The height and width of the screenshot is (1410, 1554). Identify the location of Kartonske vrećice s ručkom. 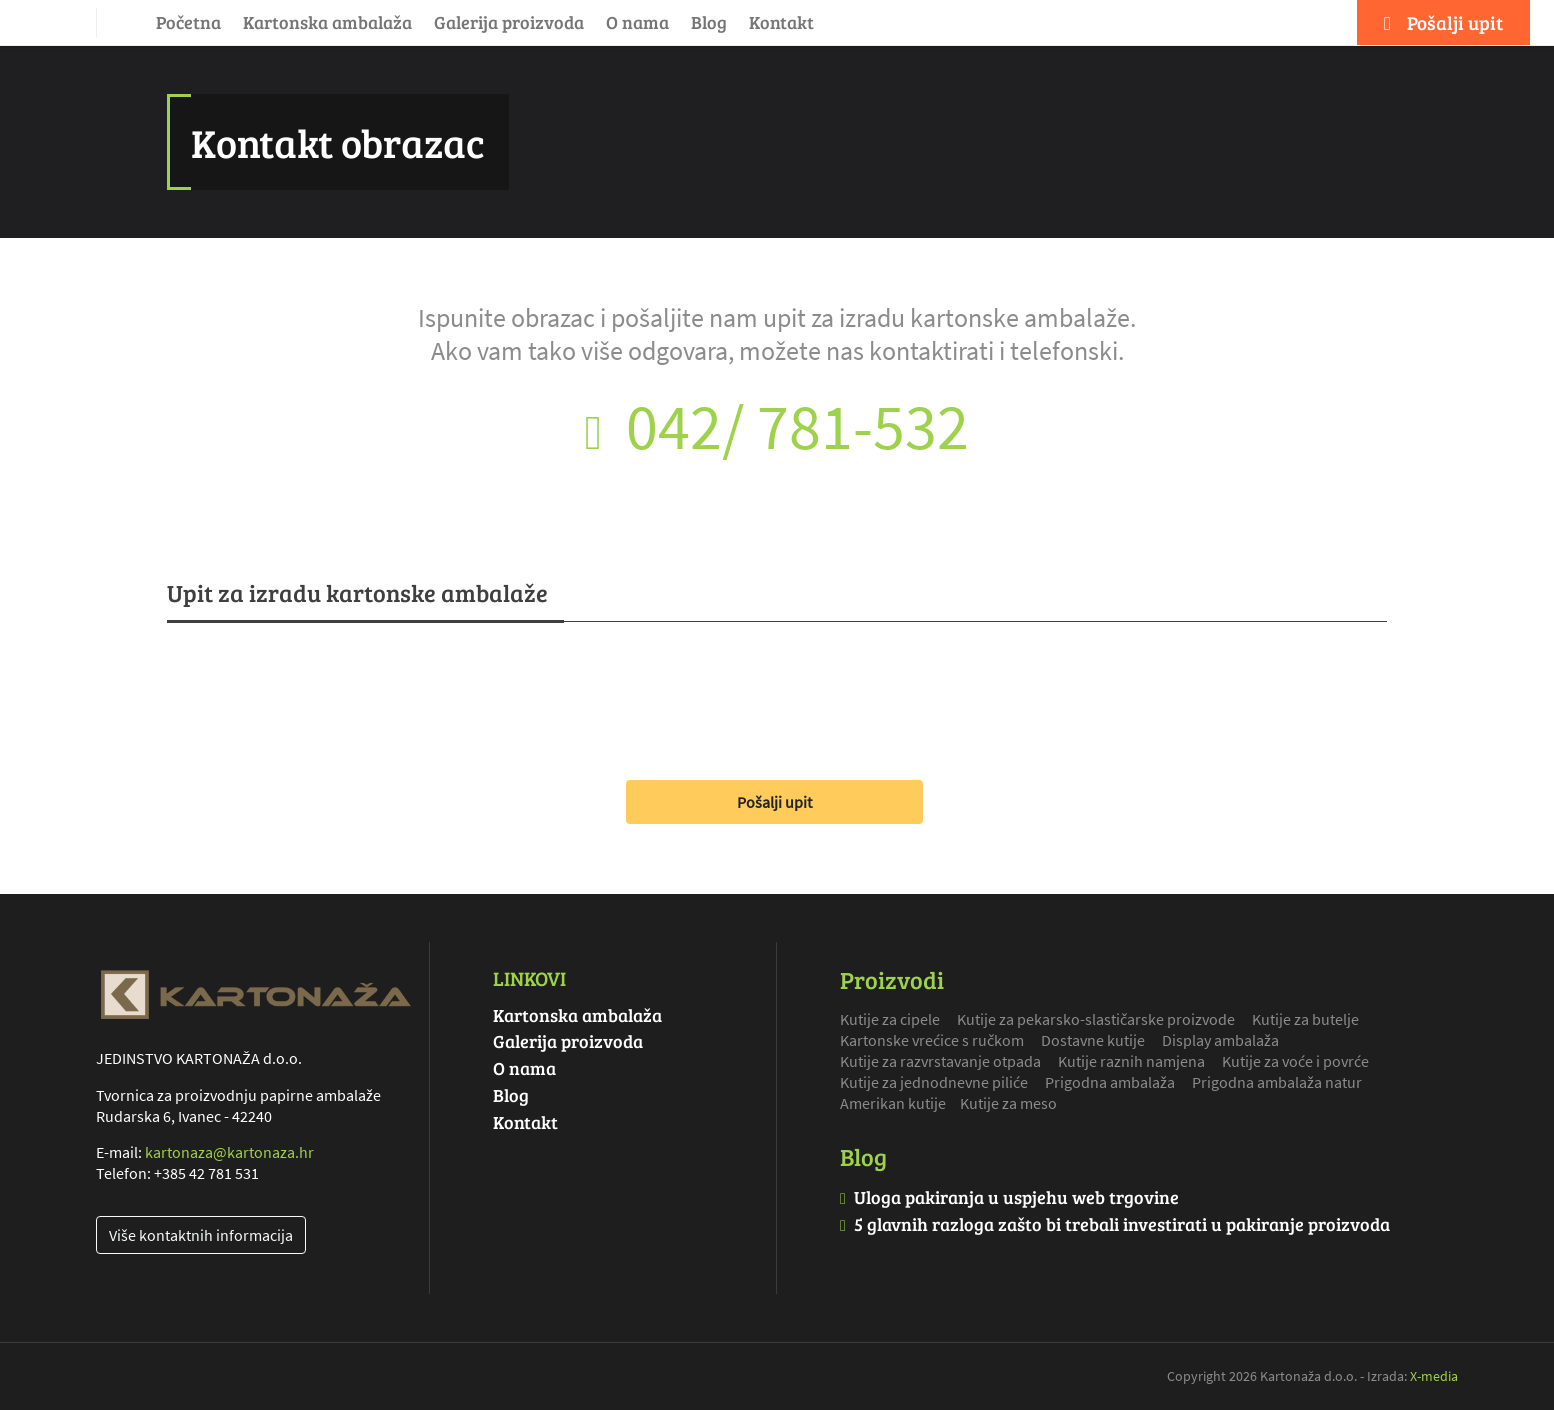
(932, 1040).